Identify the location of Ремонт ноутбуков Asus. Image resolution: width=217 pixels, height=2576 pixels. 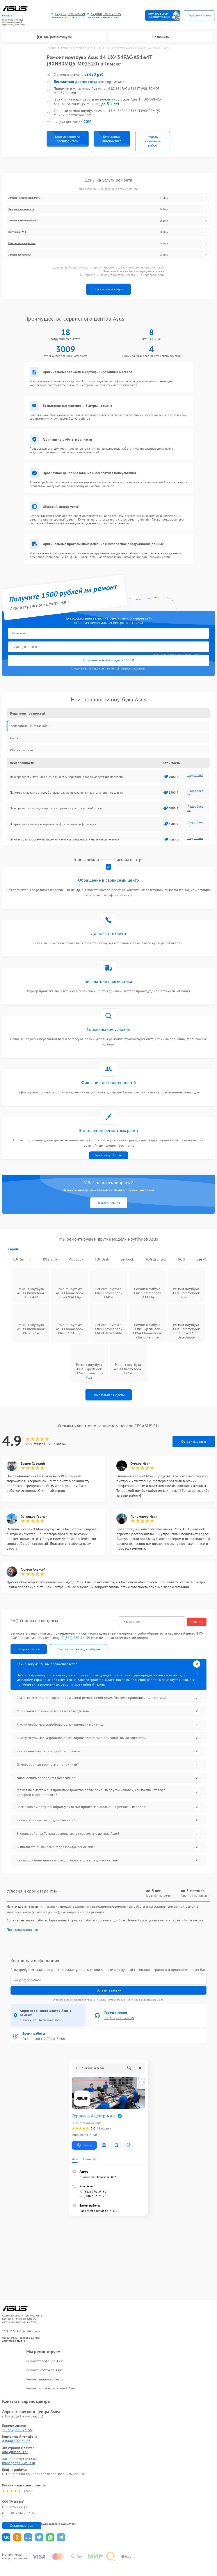
(44, 2370).